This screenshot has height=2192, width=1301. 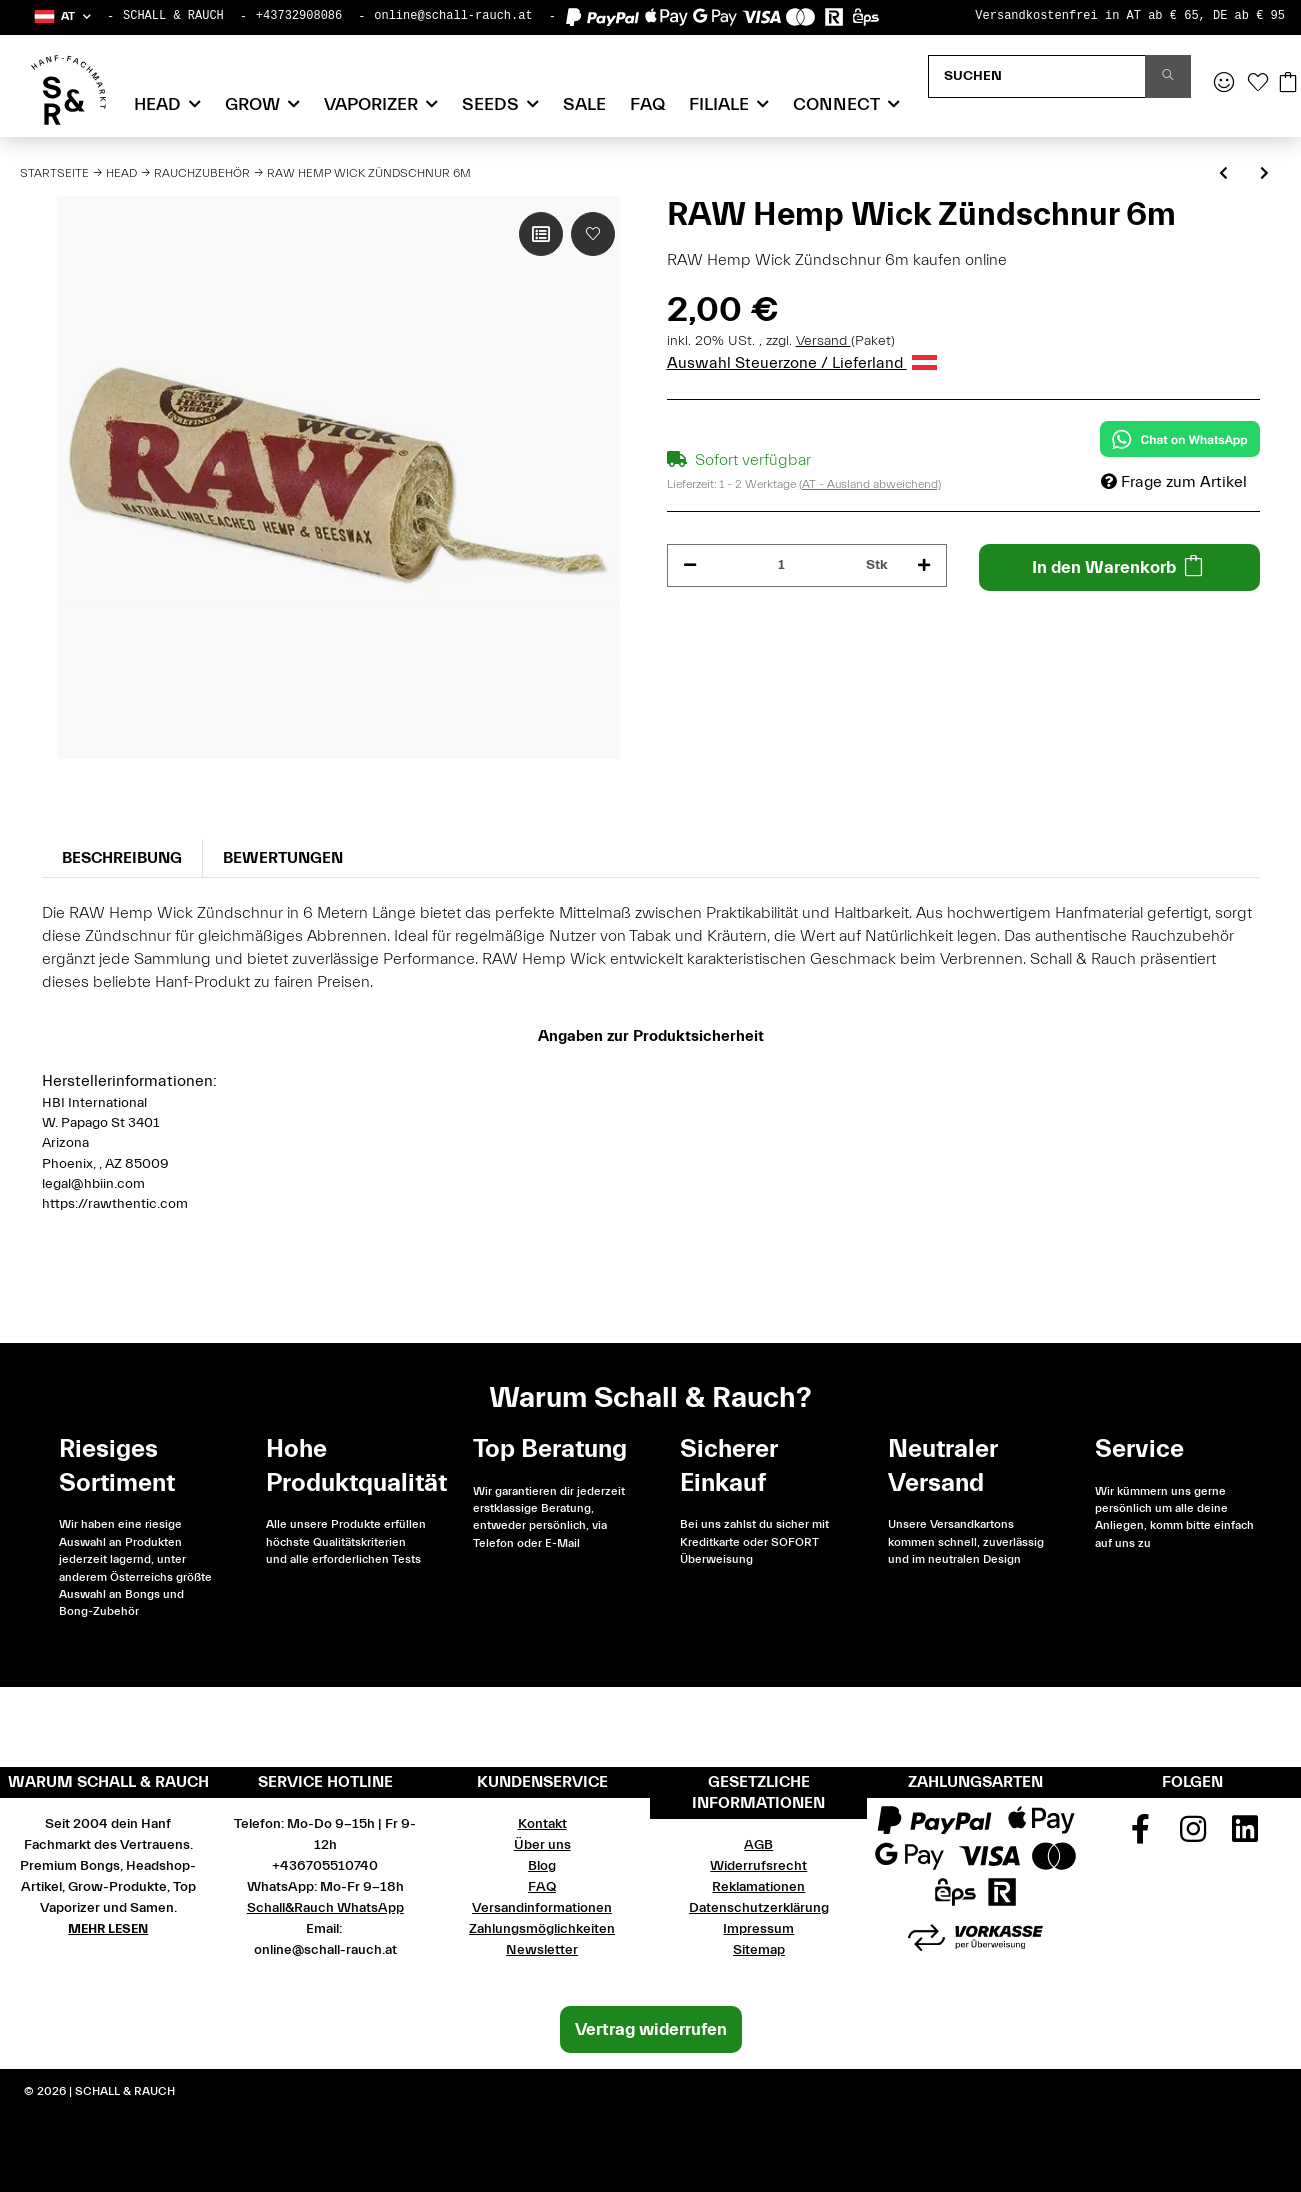 I want to click on AGB, so click(x=758, y=1845).